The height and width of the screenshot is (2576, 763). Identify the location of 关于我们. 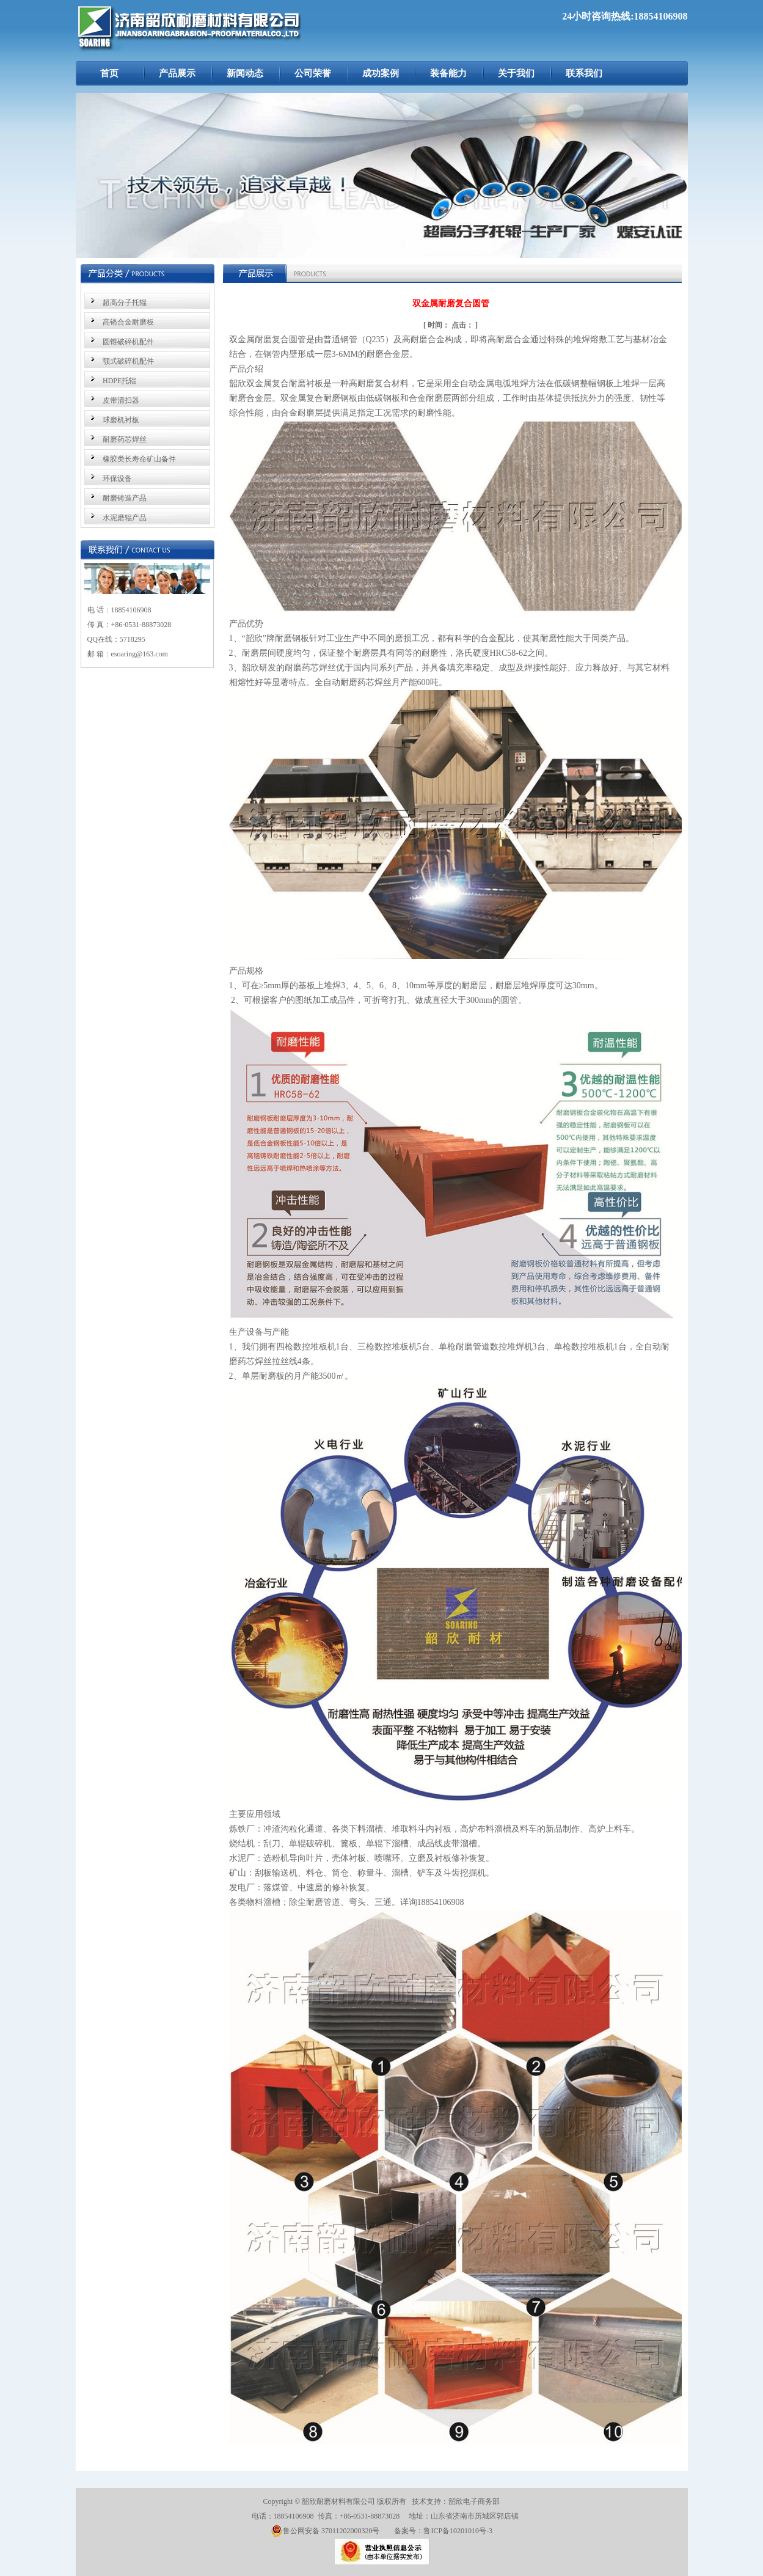
(516, 73).